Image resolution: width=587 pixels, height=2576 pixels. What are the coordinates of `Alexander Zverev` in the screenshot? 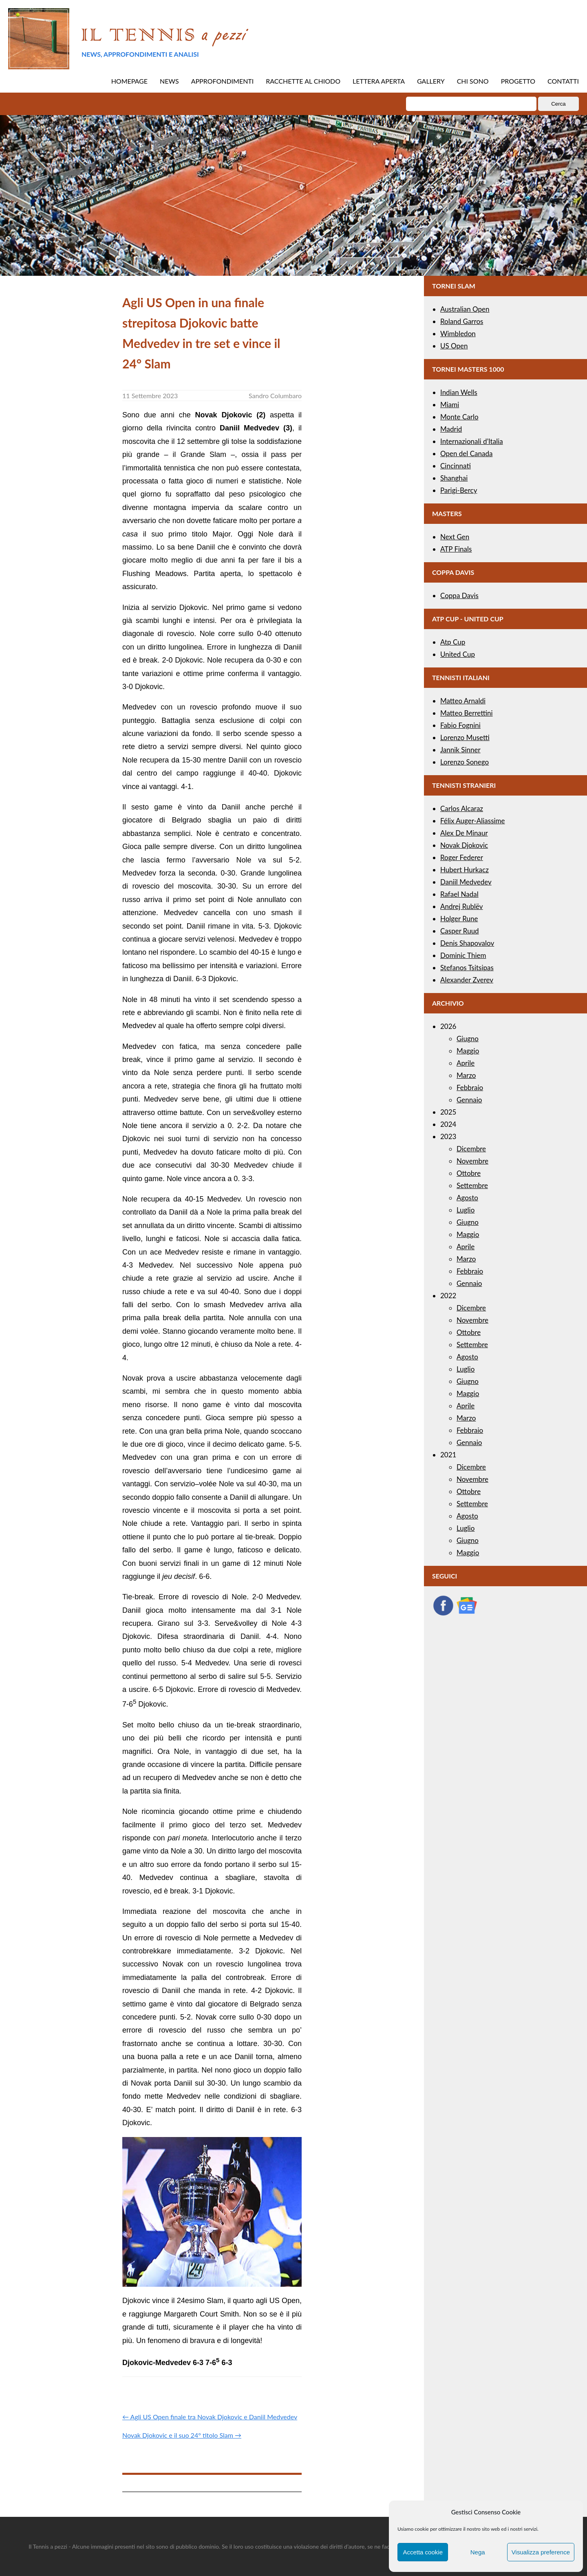 It's located at (466, 979).